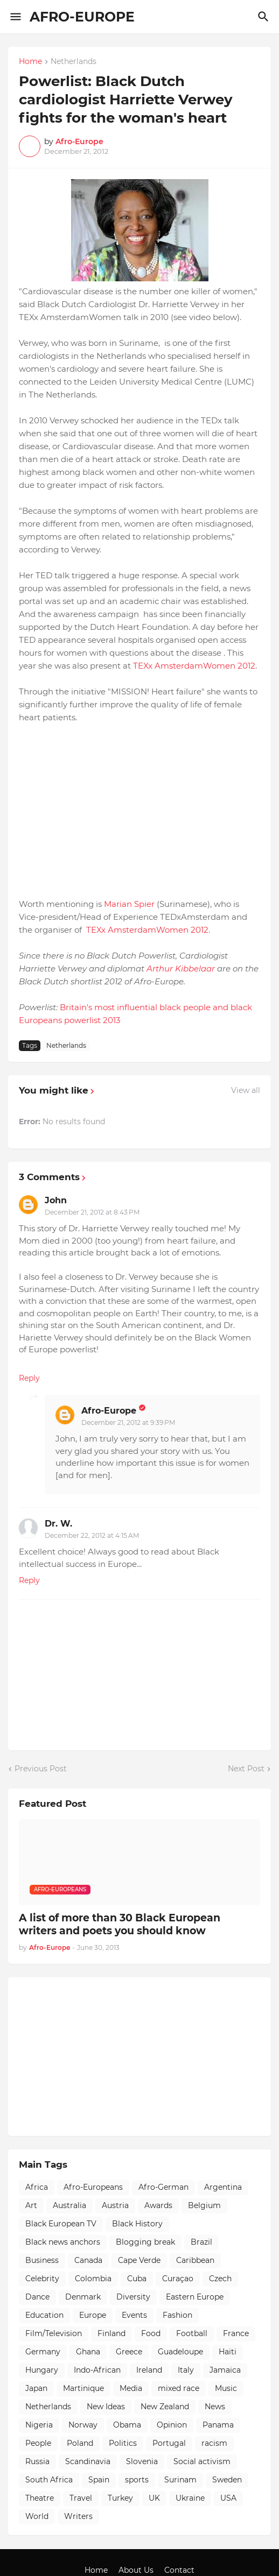 The height and width of the screenshot is (2576, 279). What do you see at coordinates (41, 2370) in the screenshot?
I see `Hungary` at bounding box center [41, 2370].